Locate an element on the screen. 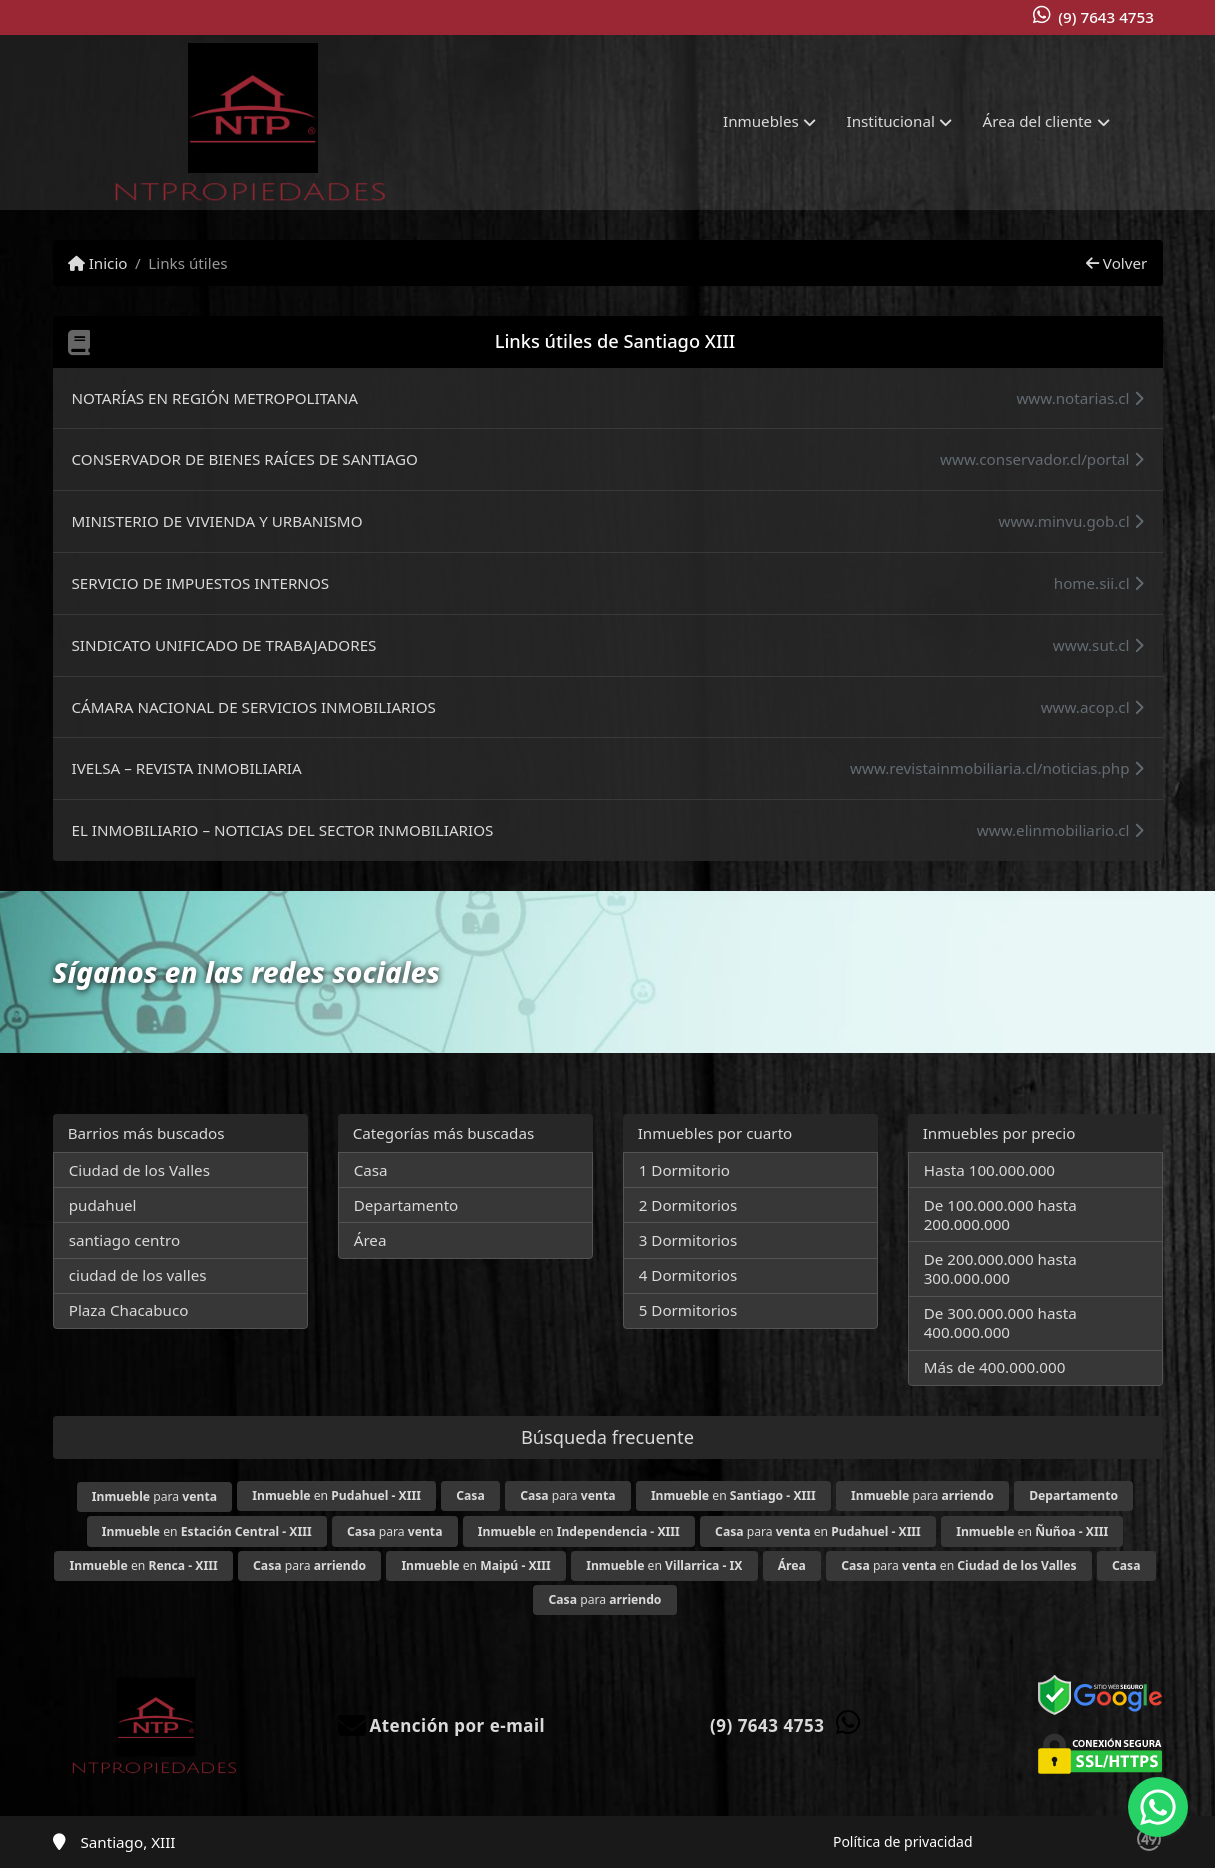 This screenshot has height=1868, width=1215. EL INMOBILIARIO – NOTICIAS DEL SECTOR INMOBILIARIOS is located at coordinates (283, 830).